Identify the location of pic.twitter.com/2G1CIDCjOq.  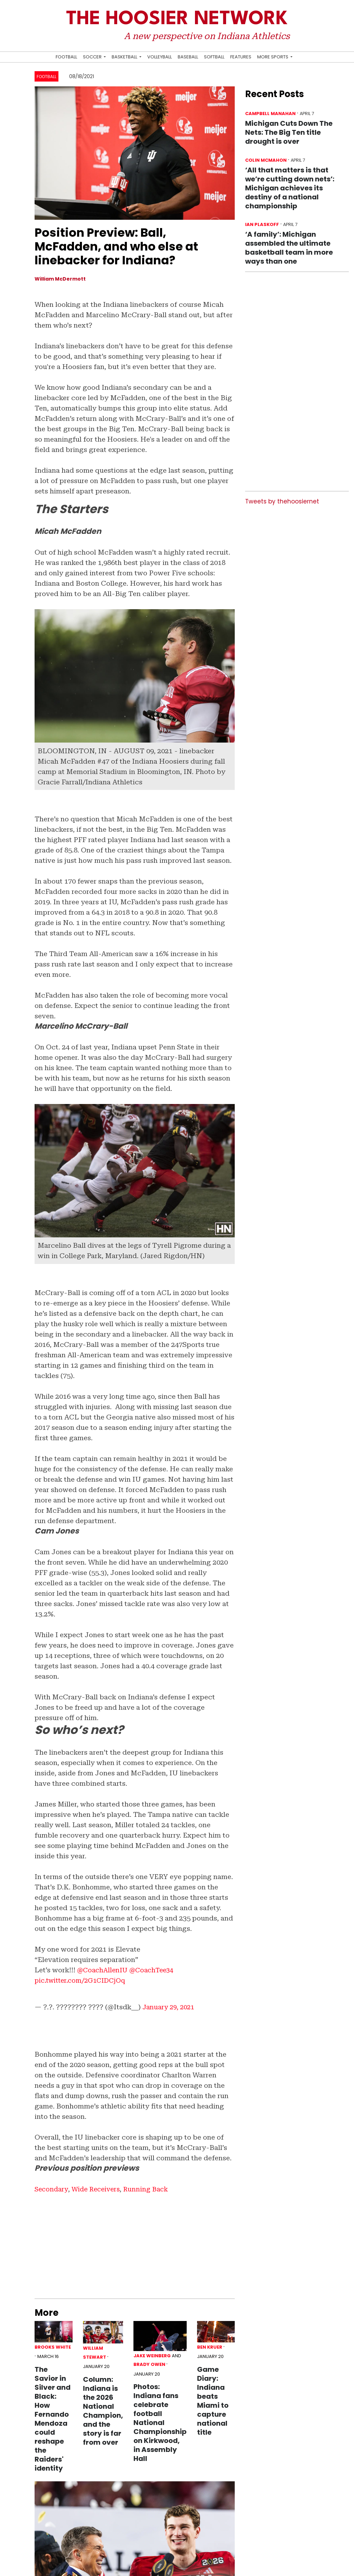
(83, 1980).